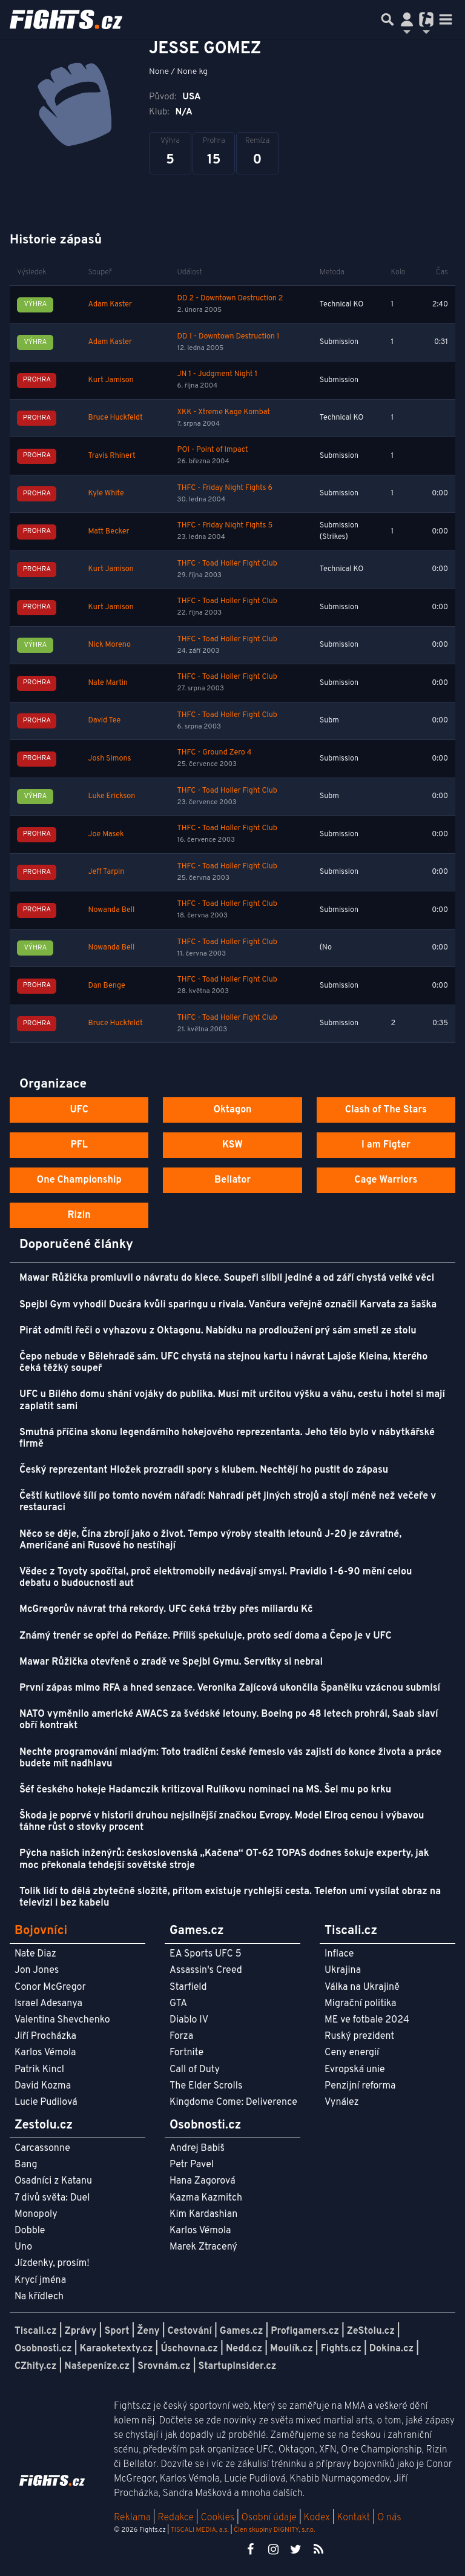 Image resolution: width=465 pixels, height=2576 pixels. Describe the element at coordinates (232, 1180) in the screenshot. I see `Bellator` at that location.